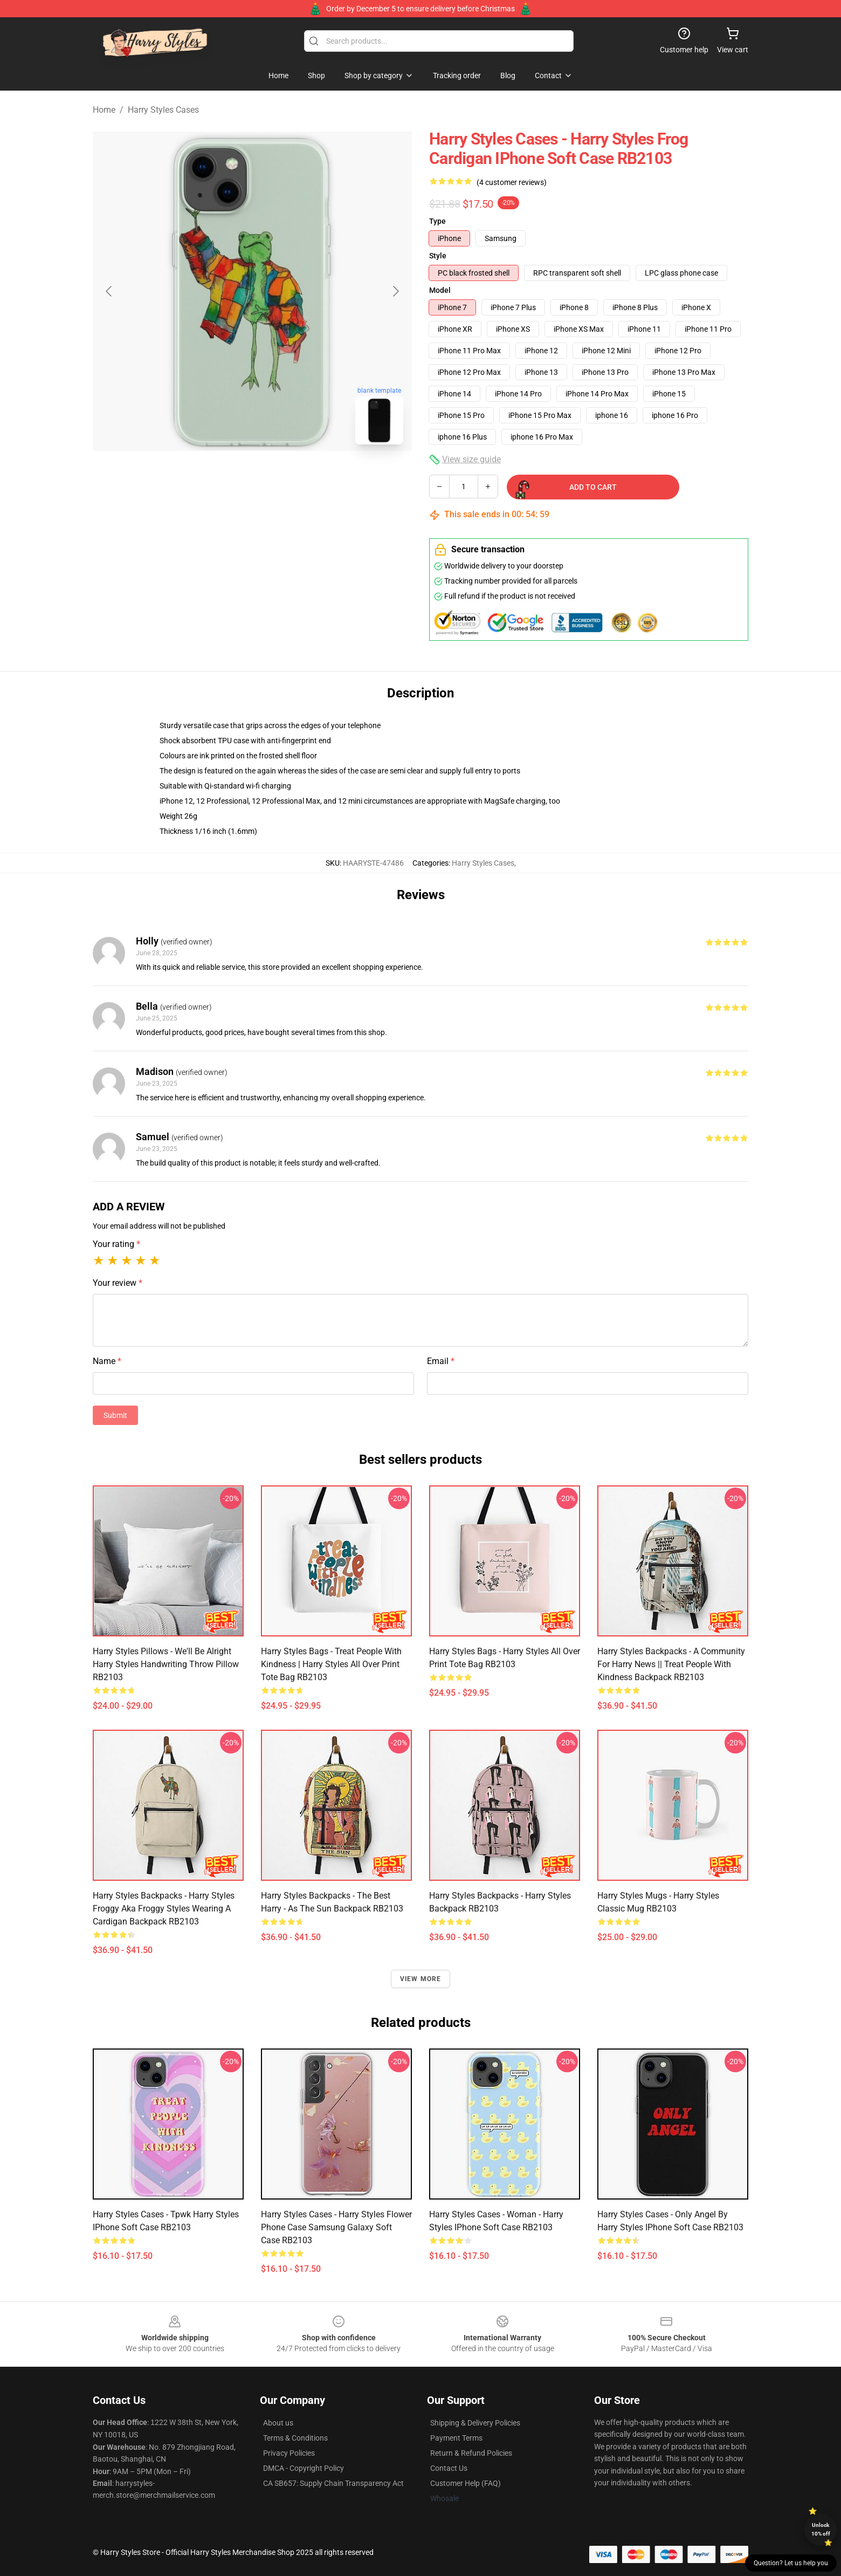 This screenshot has width=841, height=2576. Describe the element at coordinates (303, 2468) in the screenshot. I see `DMCA - Copyright Policy` at that location.